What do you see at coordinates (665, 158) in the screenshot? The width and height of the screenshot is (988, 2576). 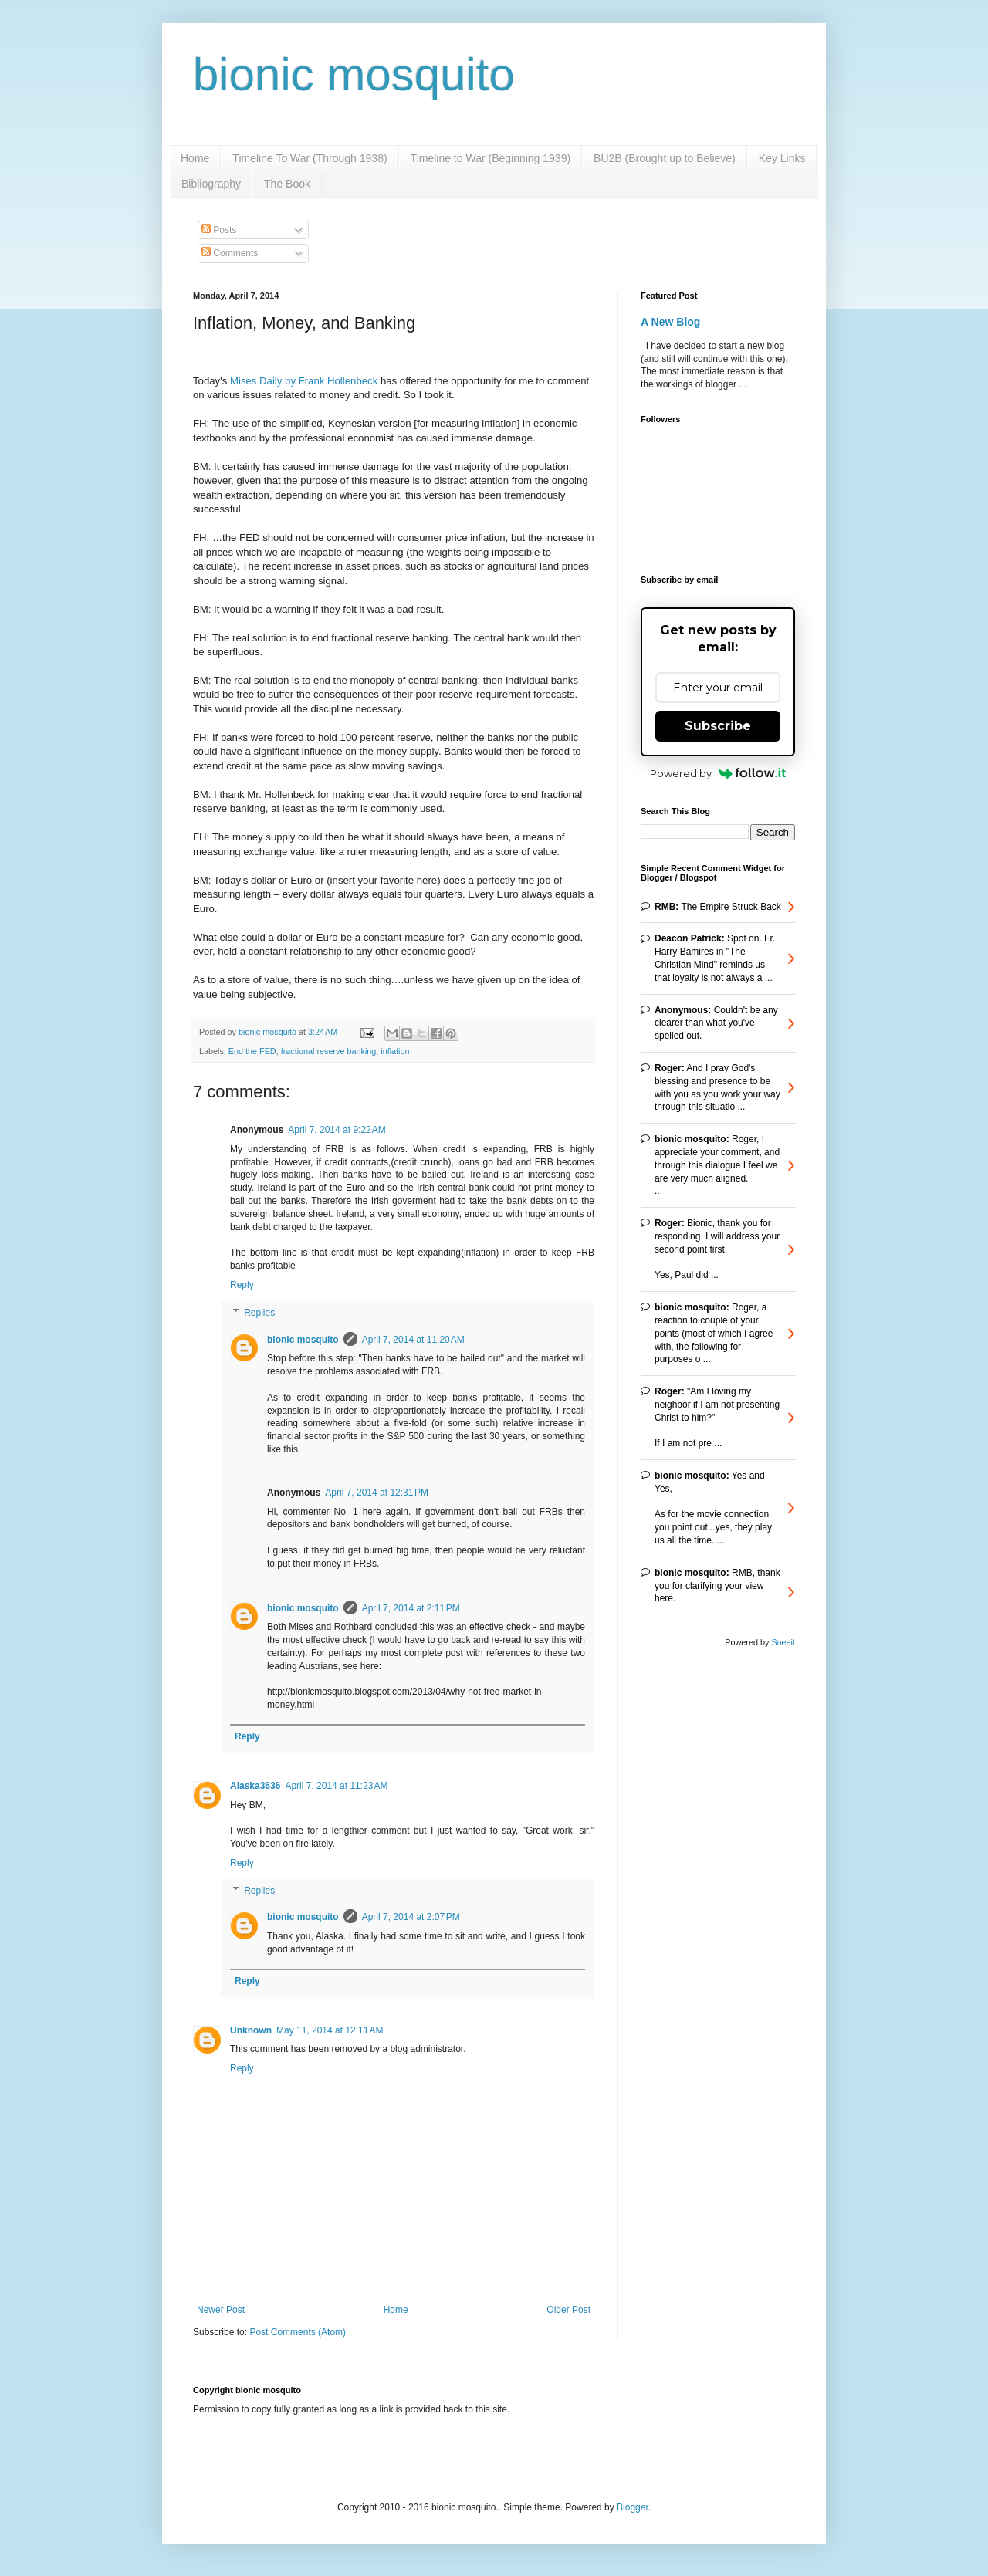 I see `BU2B (Brought up to Believe)` at bounding box center [665, 158].